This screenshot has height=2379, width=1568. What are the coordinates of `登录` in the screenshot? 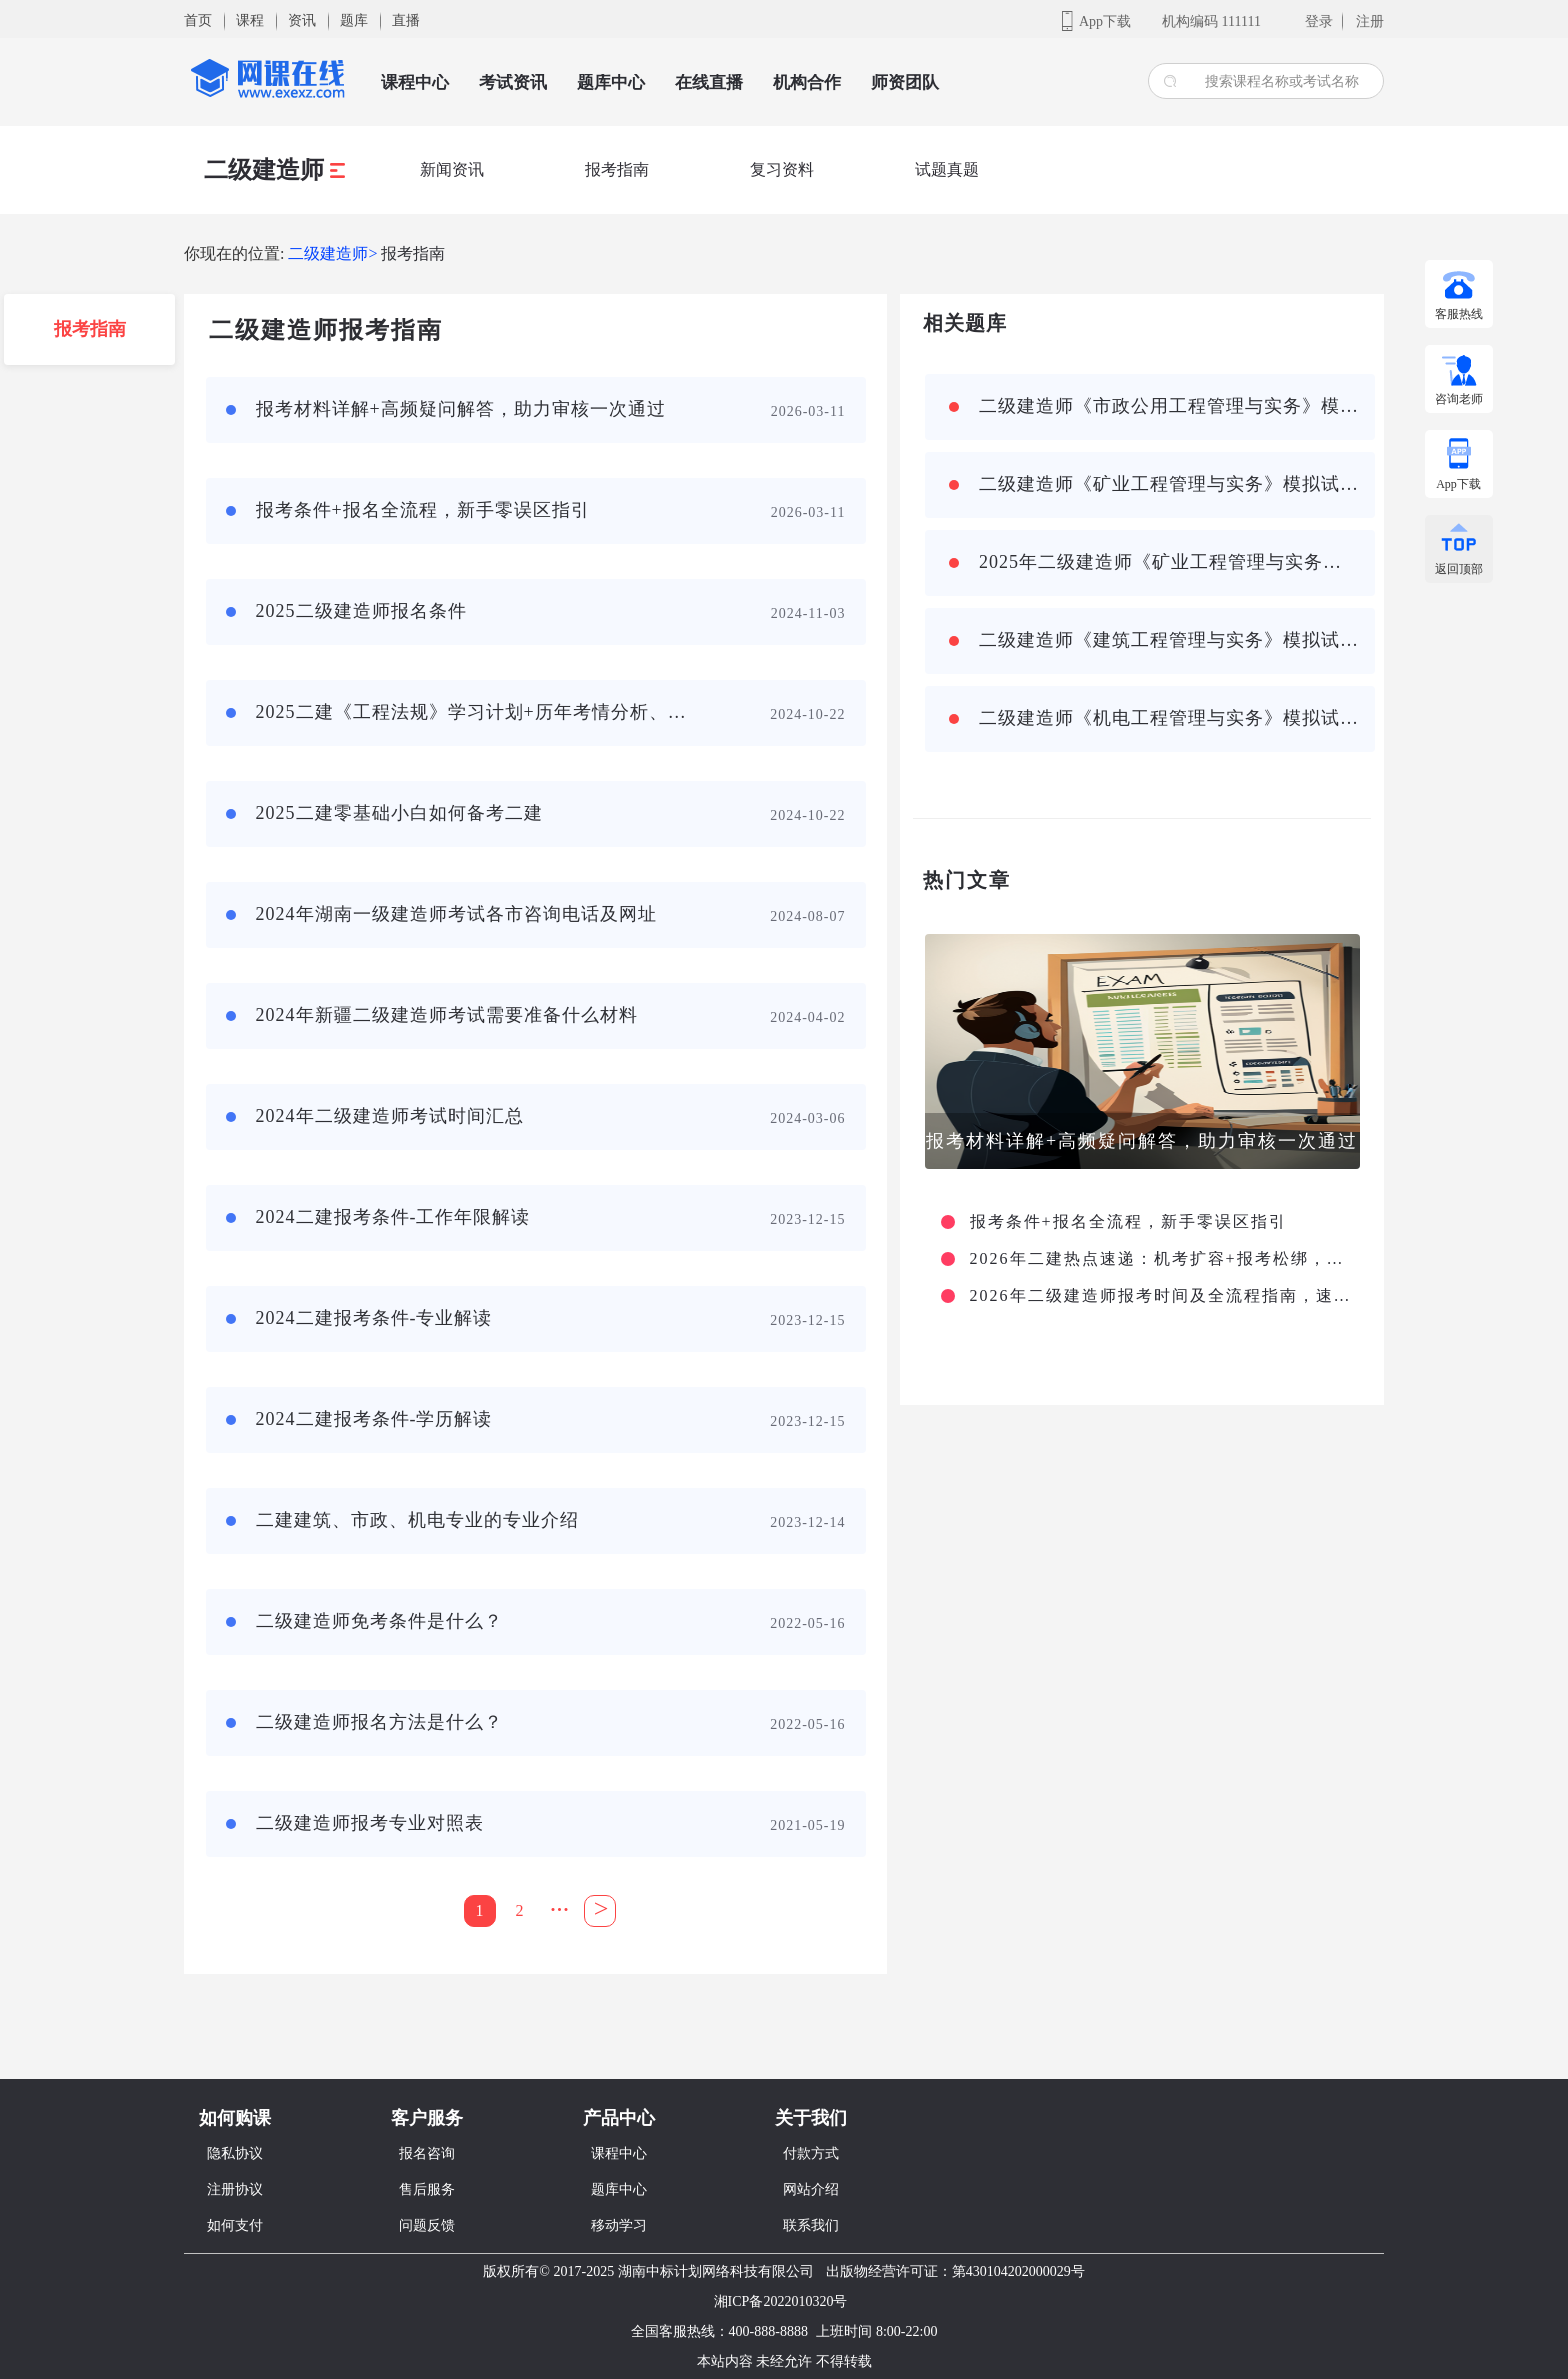 It's located at (1319, 21).